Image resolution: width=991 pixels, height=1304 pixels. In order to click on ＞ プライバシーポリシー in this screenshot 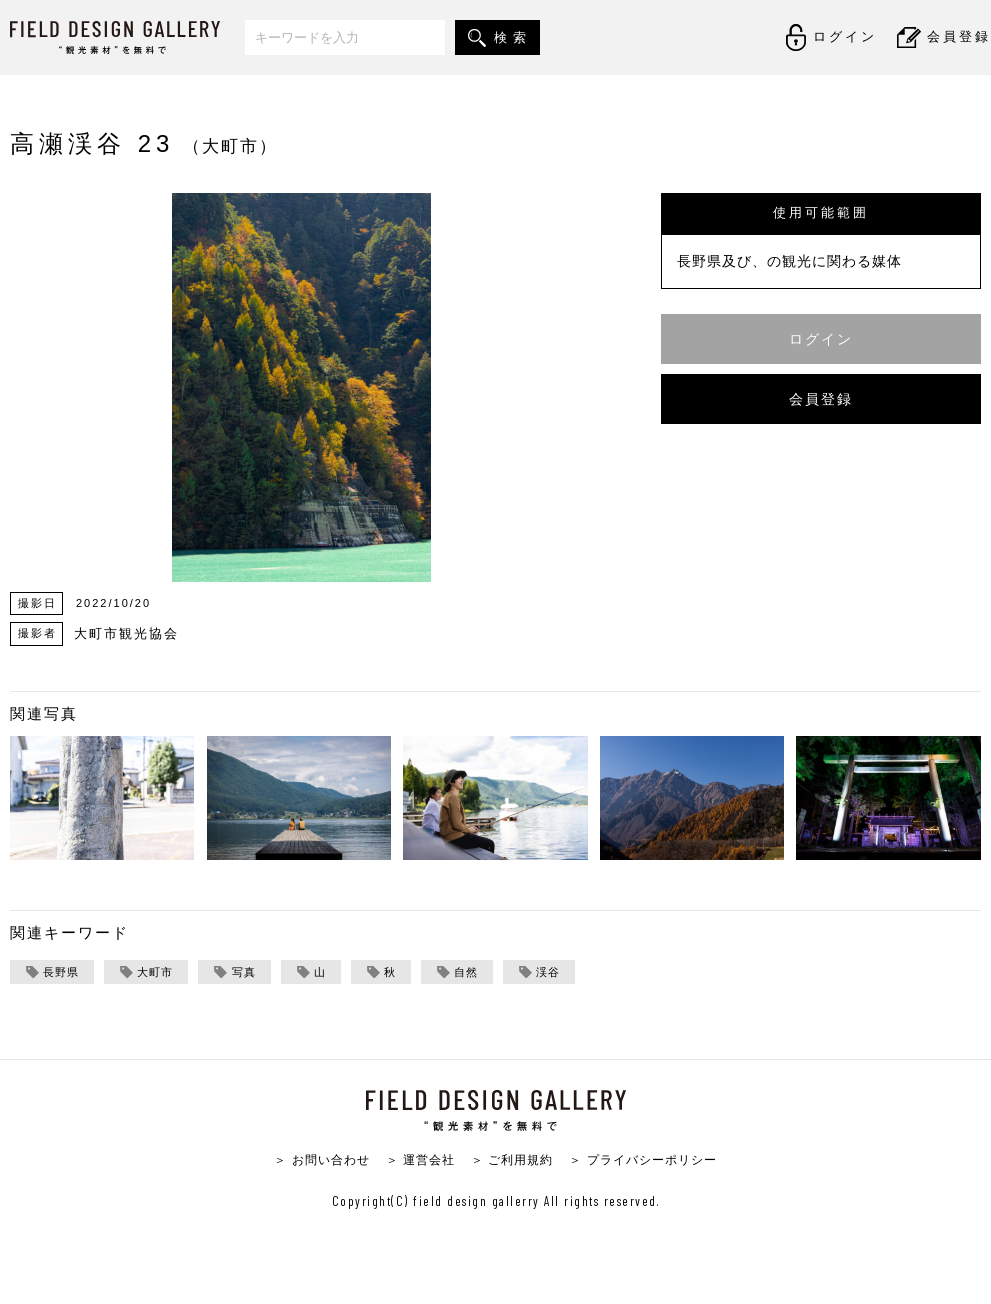, I will do `click(652, 1161)`.